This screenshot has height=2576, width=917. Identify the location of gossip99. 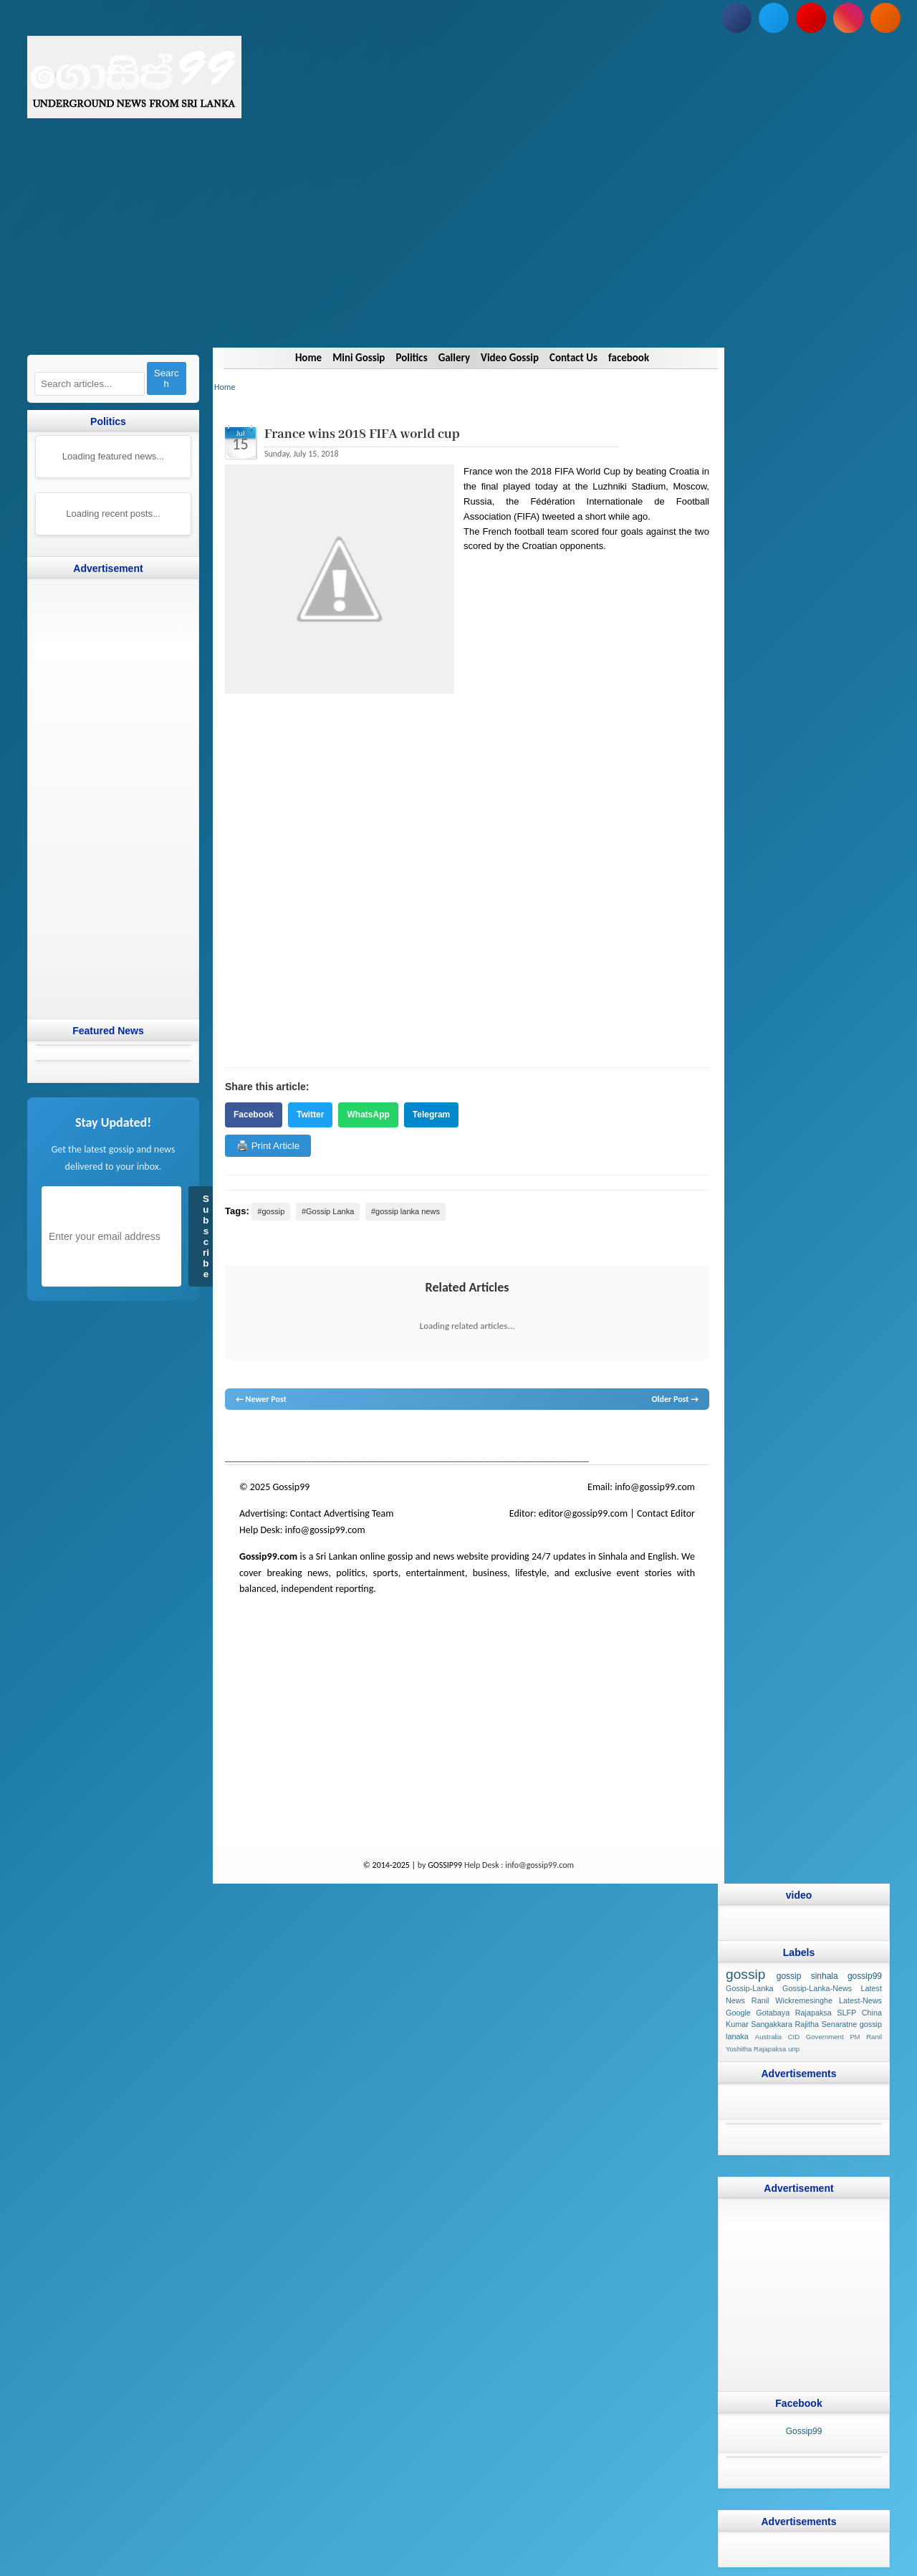
(865, 1976).